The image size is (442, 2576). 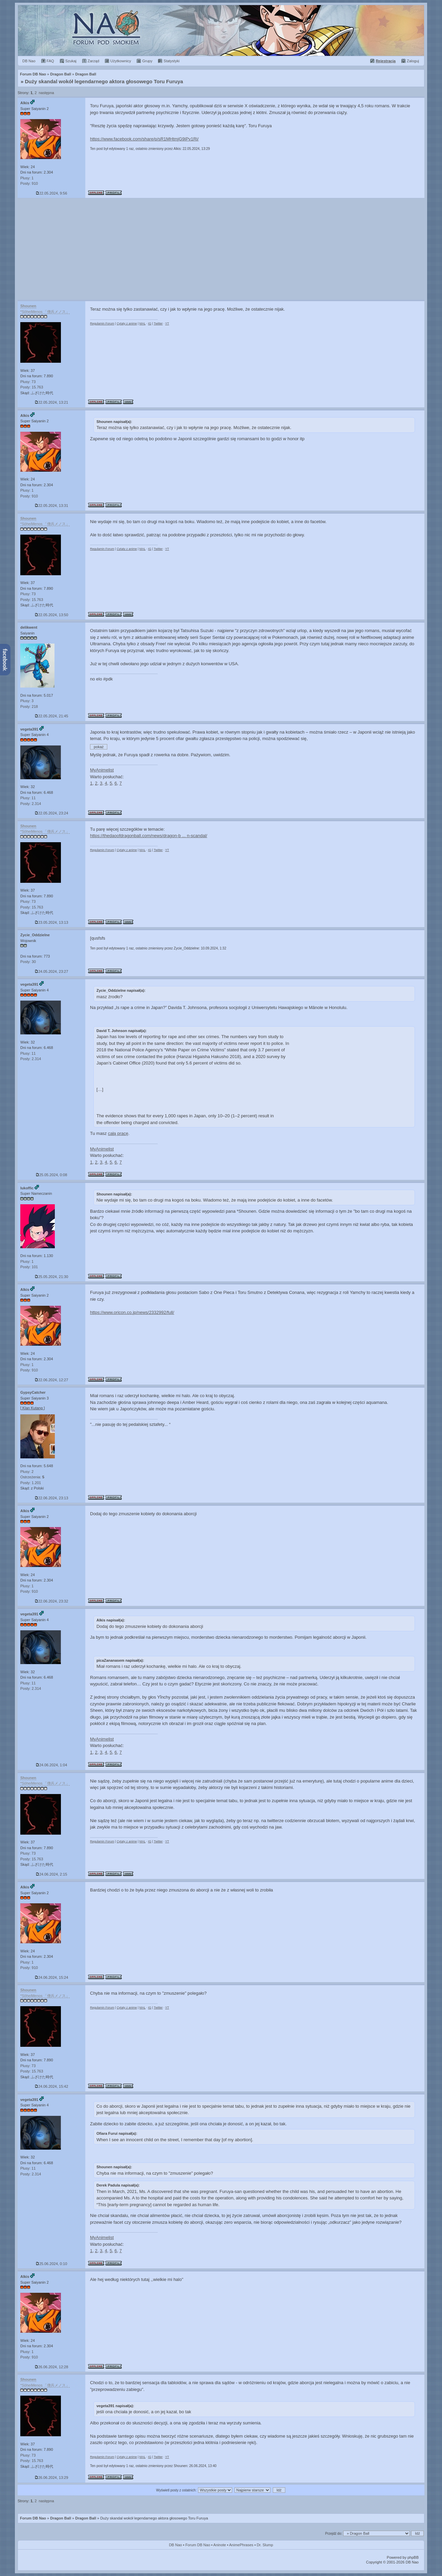 What do you see at coordinates (30, 1483) in the screenshot?
I see `Posty: 1.201` at bounding box center [30, 1483].